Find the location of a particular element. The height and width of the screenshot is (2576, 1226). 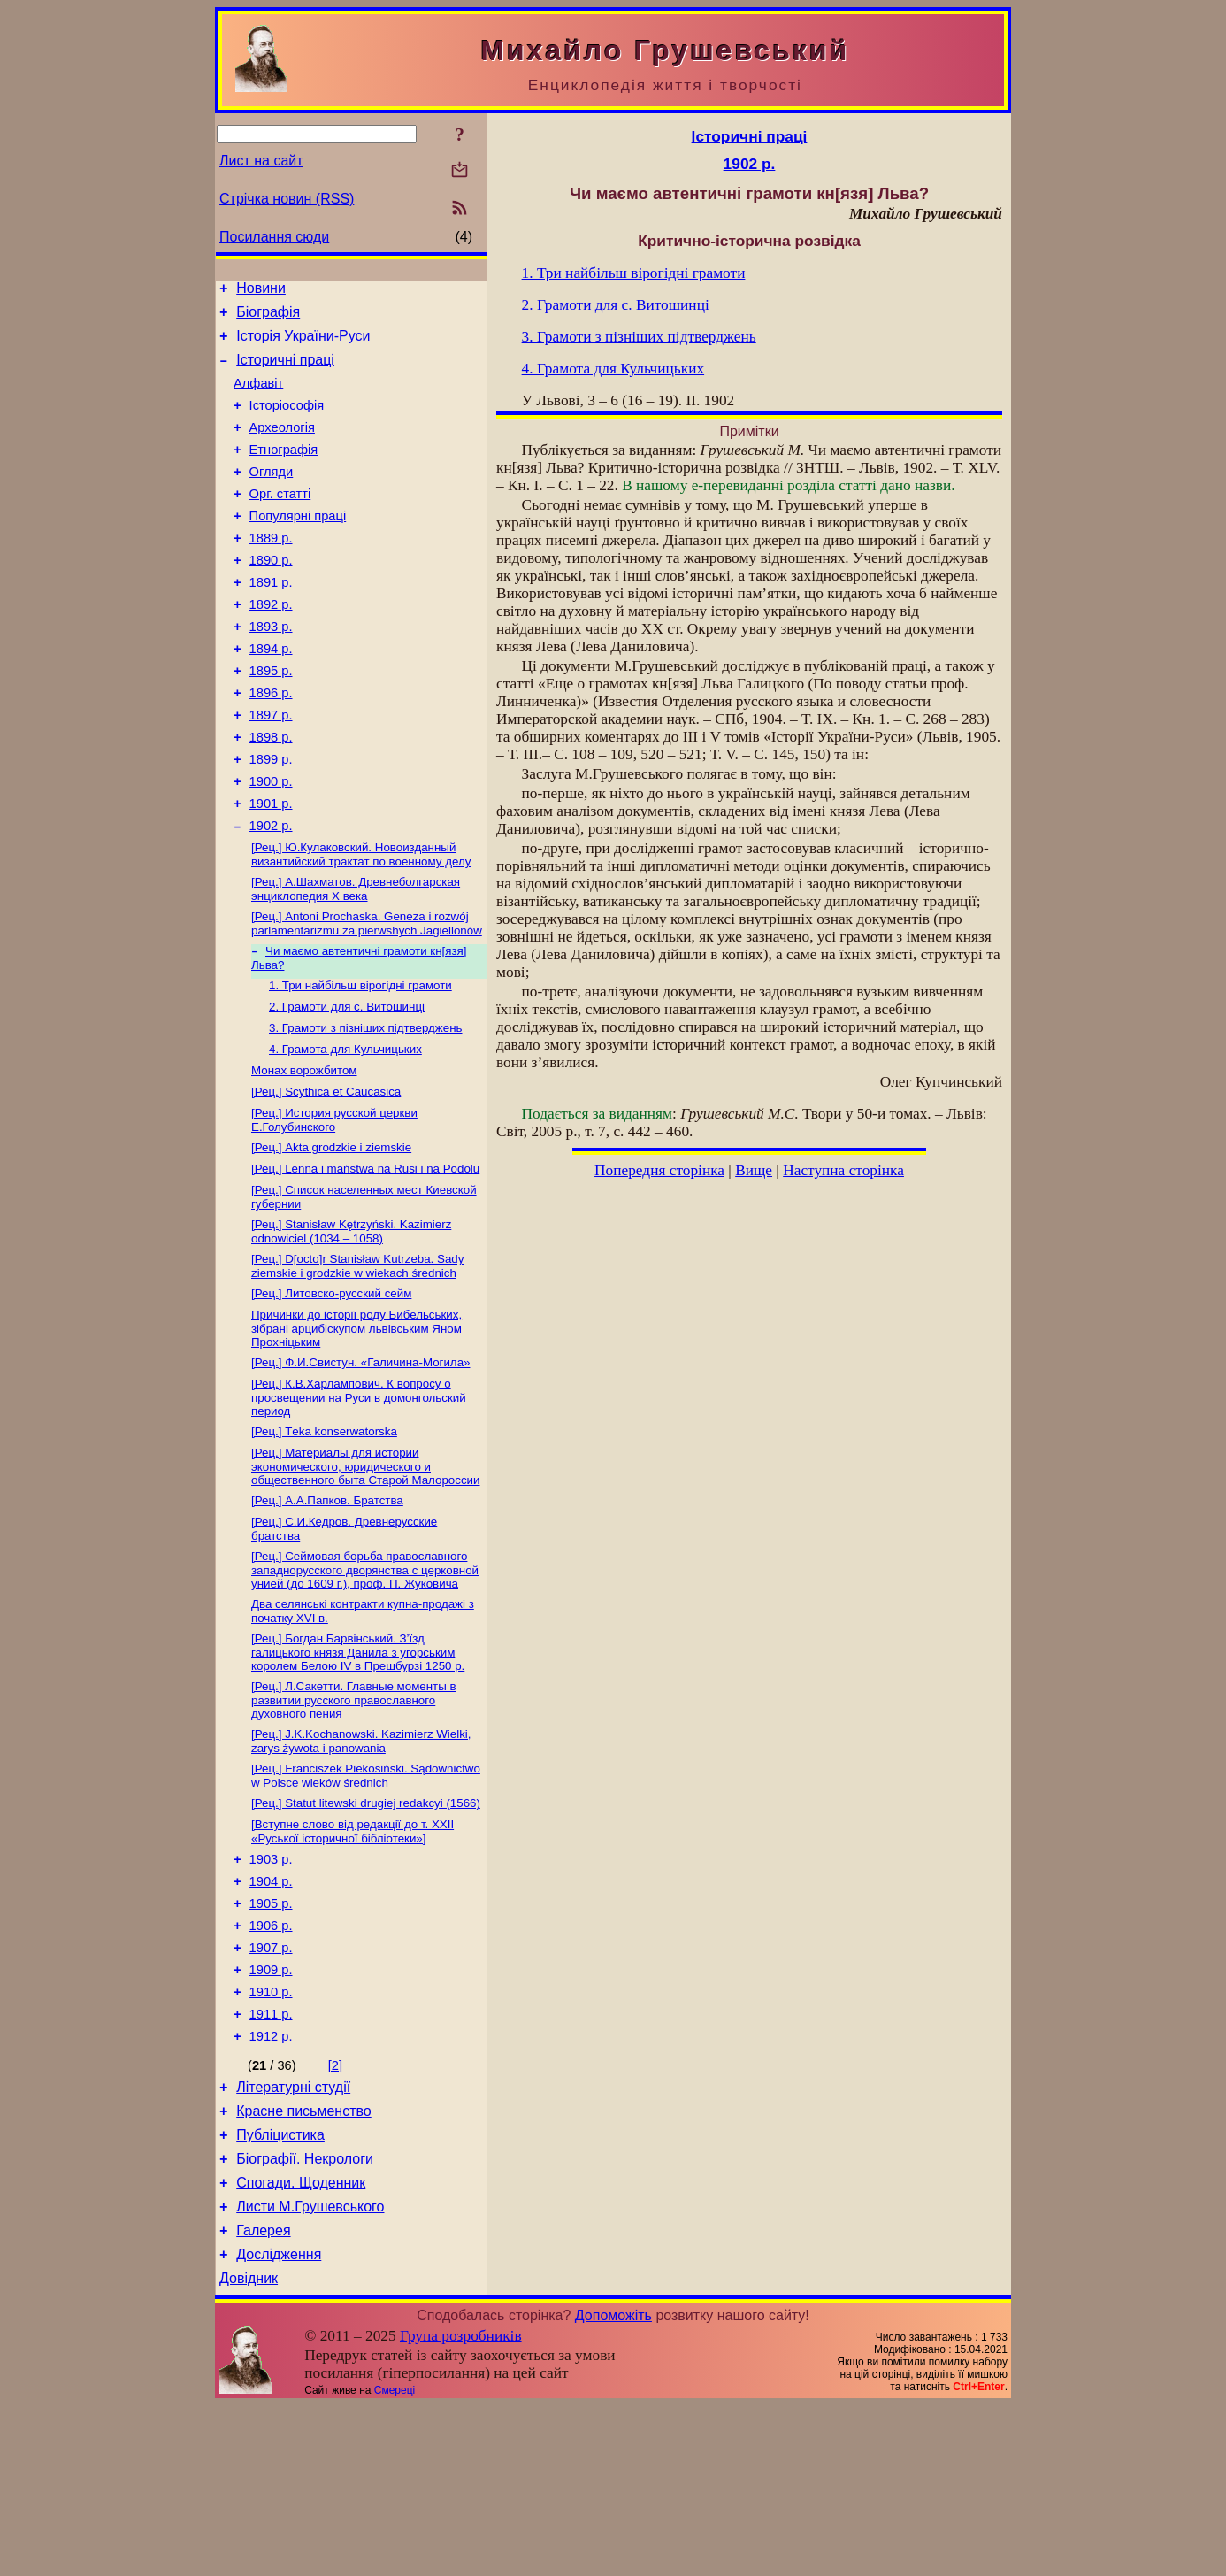

[Рец.] Lenna i maństwa na Rusi i na Podolu is located at coordinates (365, 1258).